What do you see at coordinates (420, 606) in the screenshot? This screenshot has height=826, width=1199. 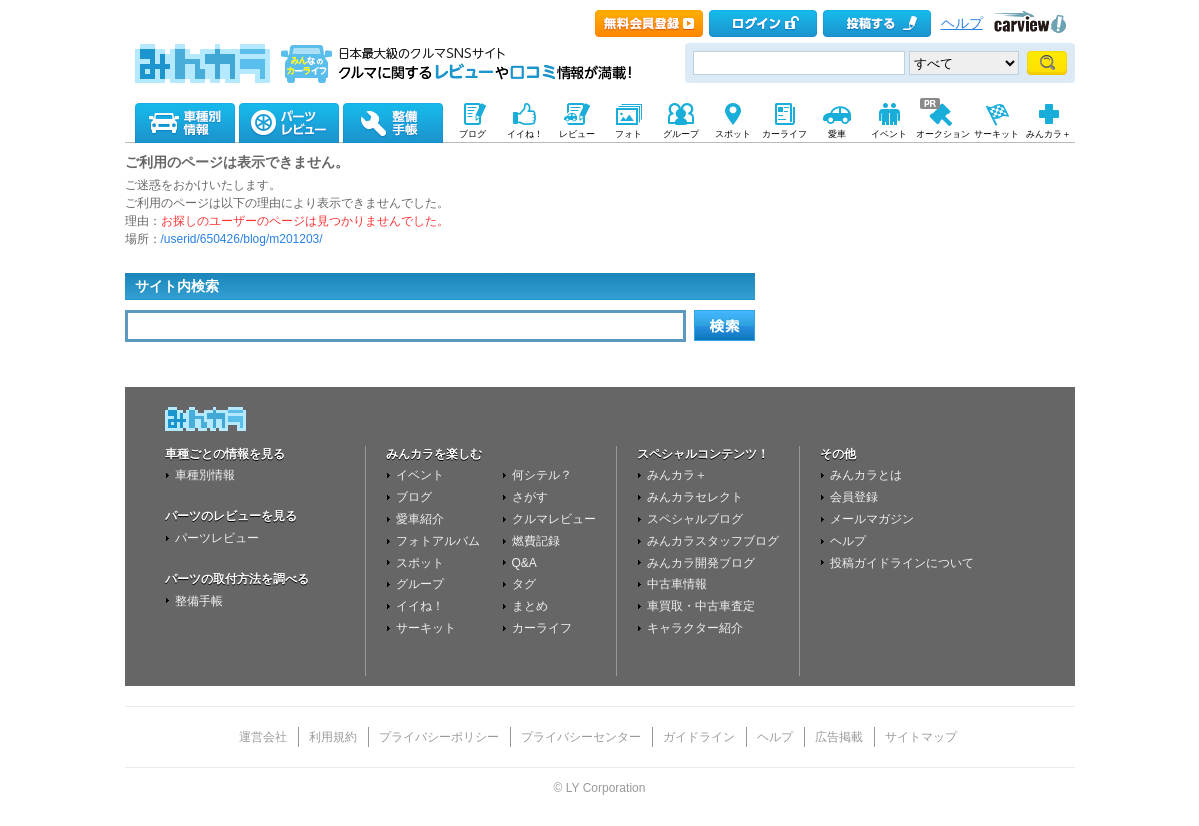 I see `イイね！` at bounding box center [420, 606].